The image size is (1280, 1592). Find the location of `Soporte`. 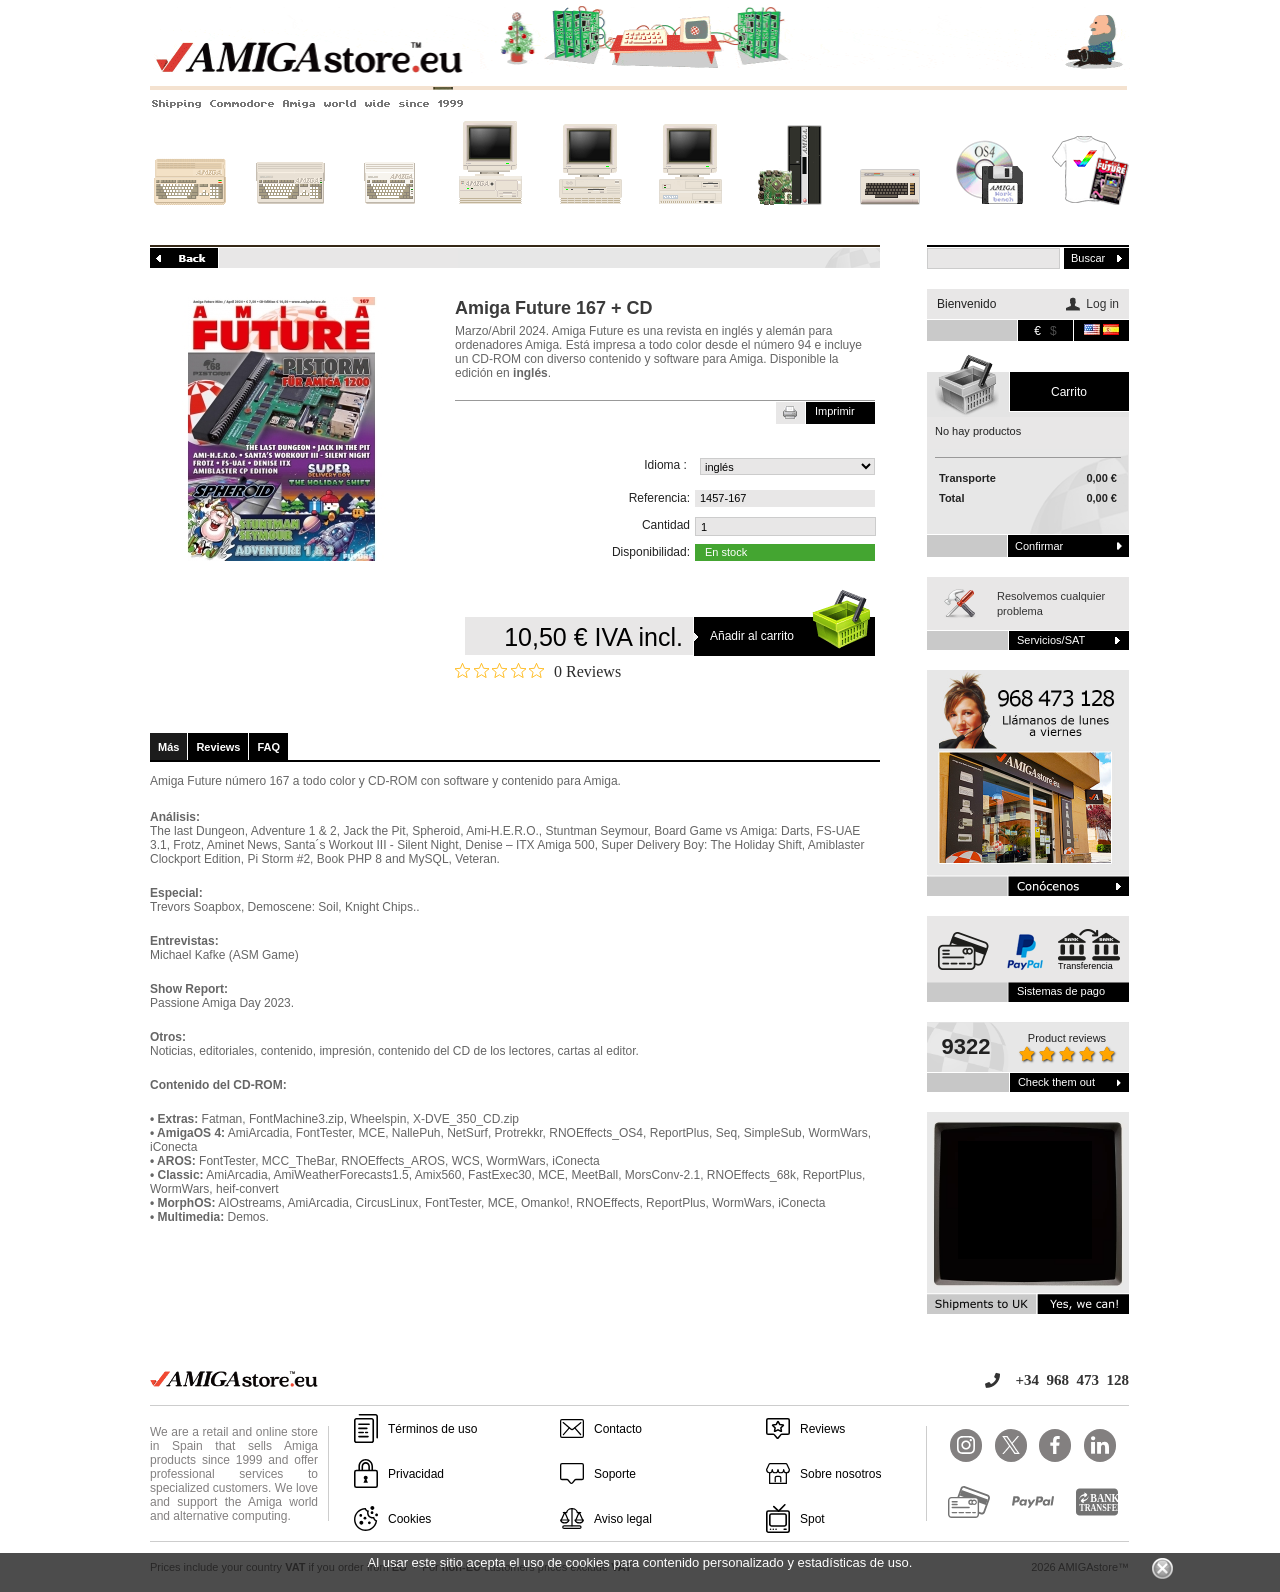

Soporte is located at coordinates (615, 1474).